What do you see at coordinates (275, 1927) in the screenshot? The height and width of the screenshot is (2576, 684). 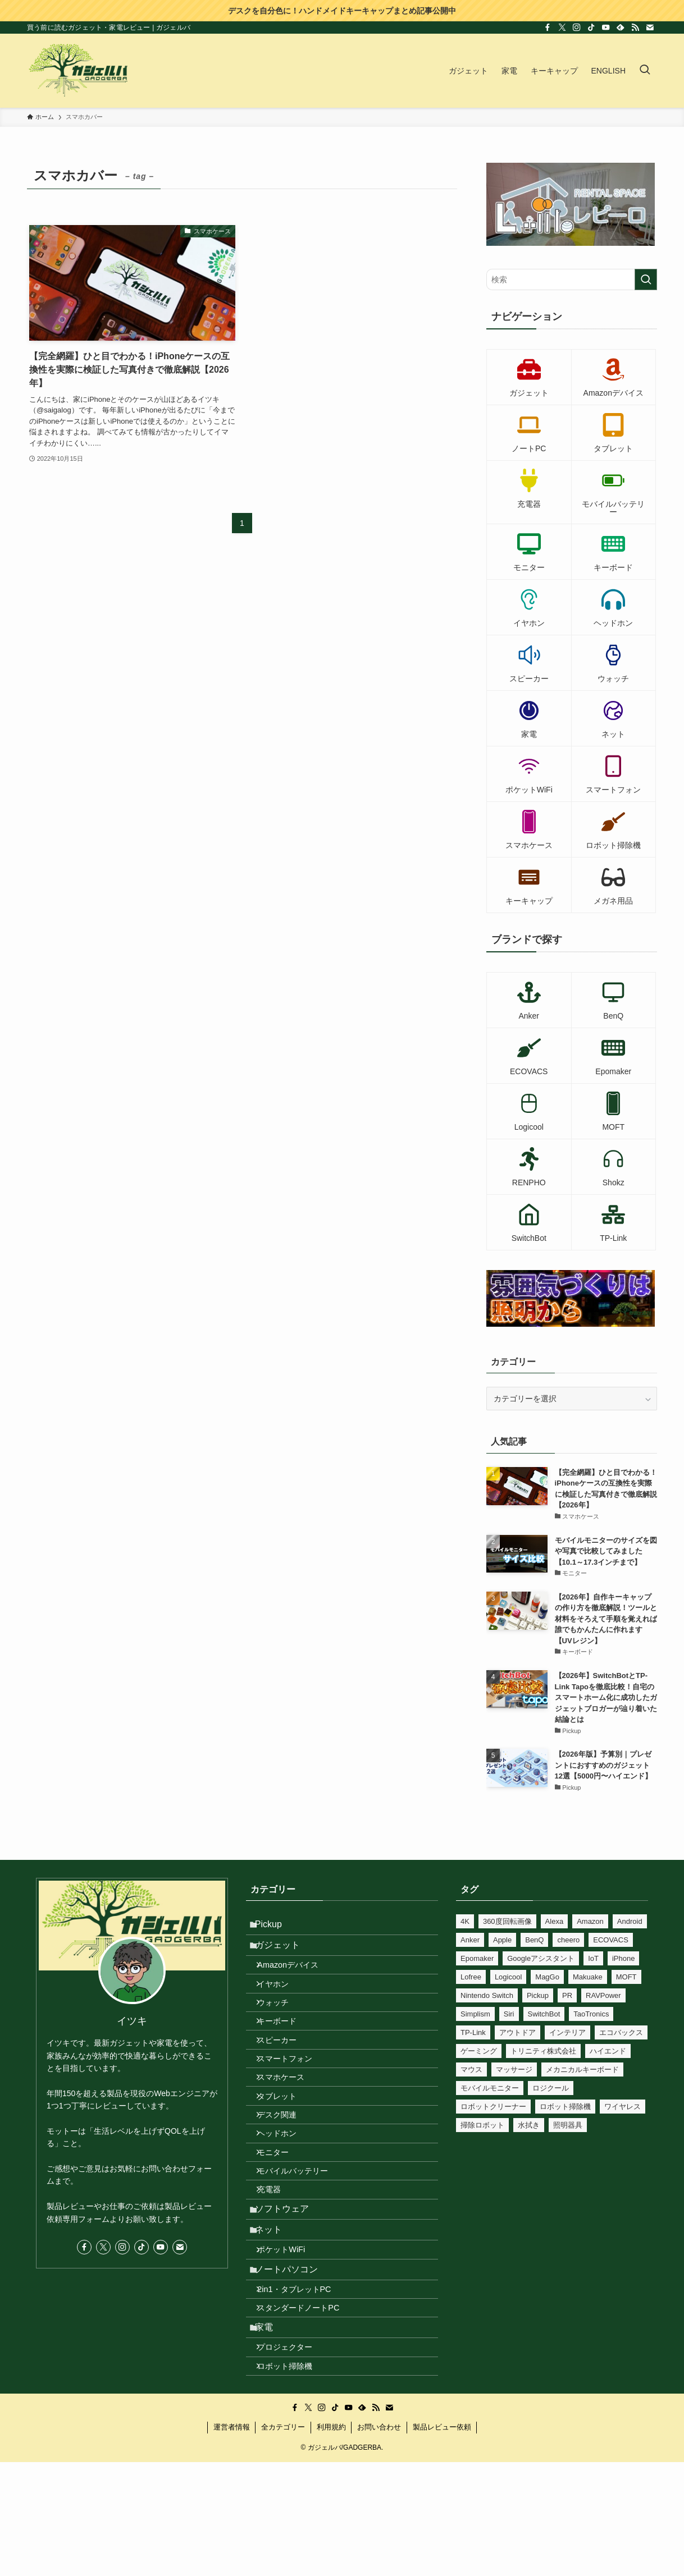 I see `Pickup` at bounding box center [275, 1927].